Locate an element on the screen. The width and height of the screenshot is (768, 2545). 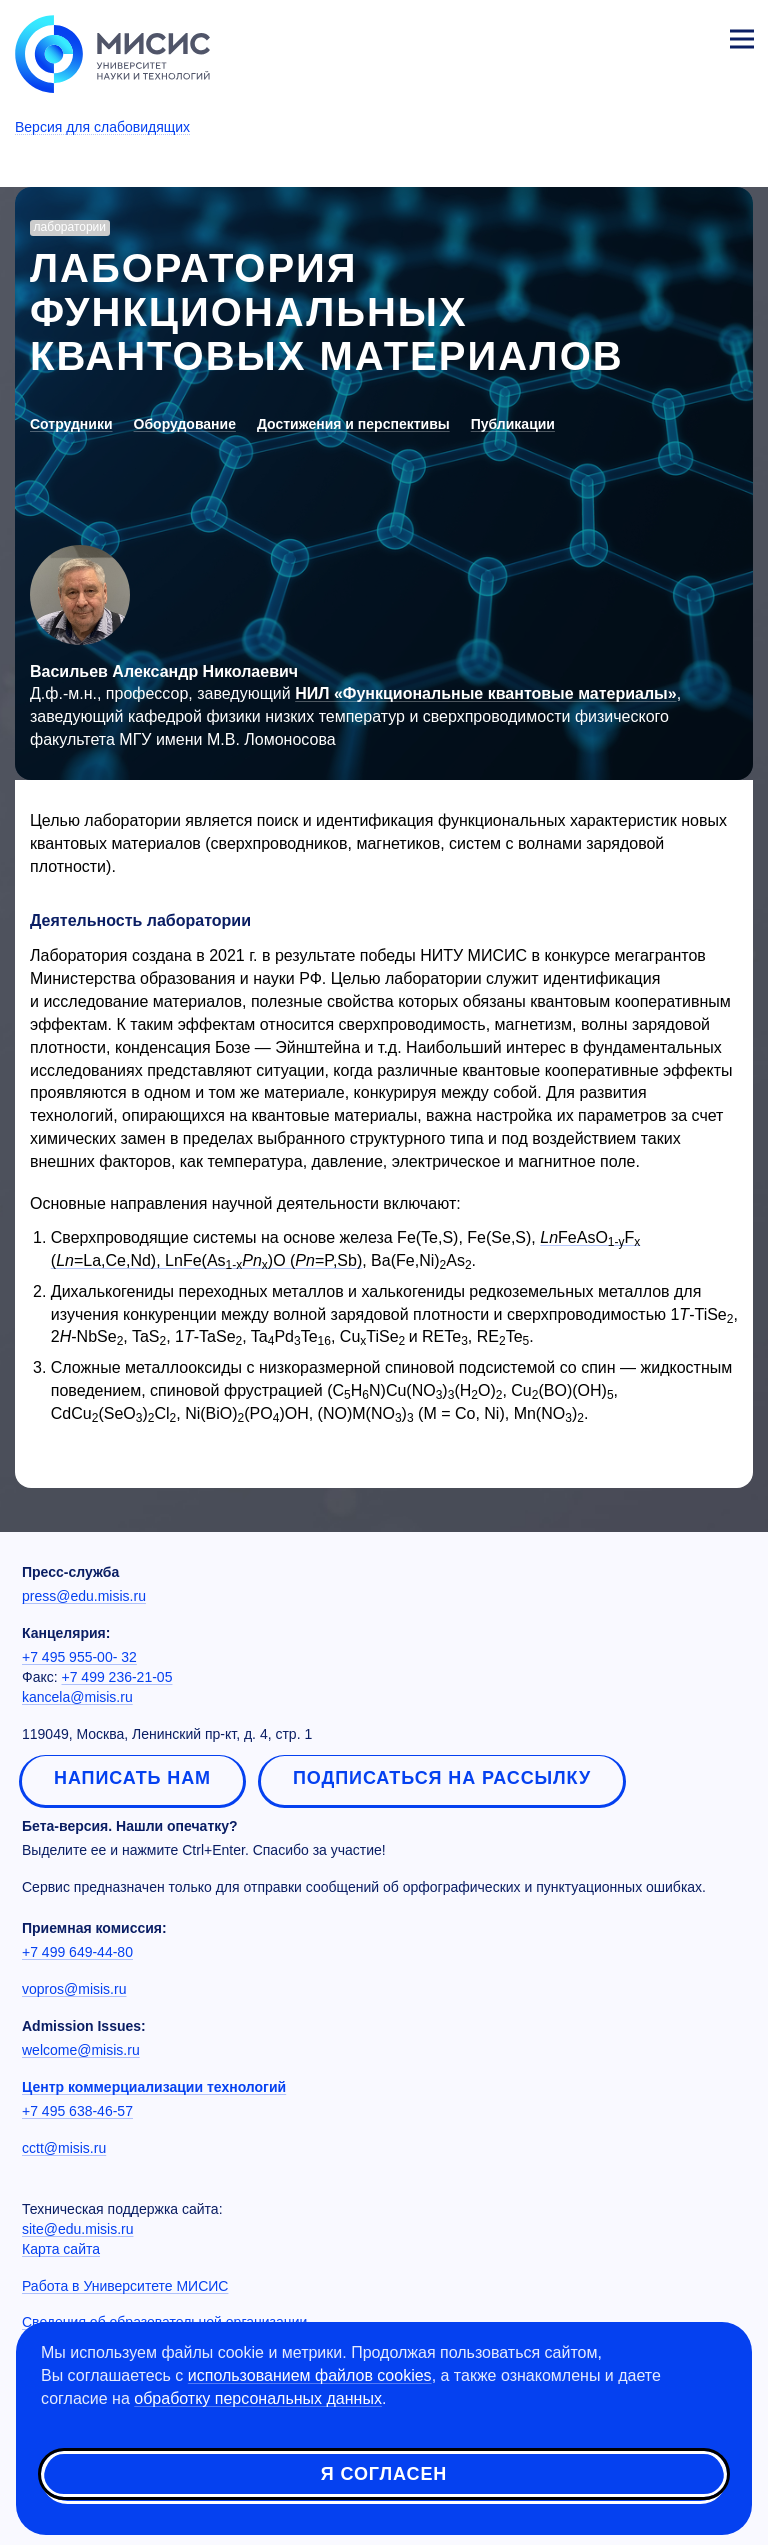
welcome@misis.ru is located at coordinates (81, 2050).